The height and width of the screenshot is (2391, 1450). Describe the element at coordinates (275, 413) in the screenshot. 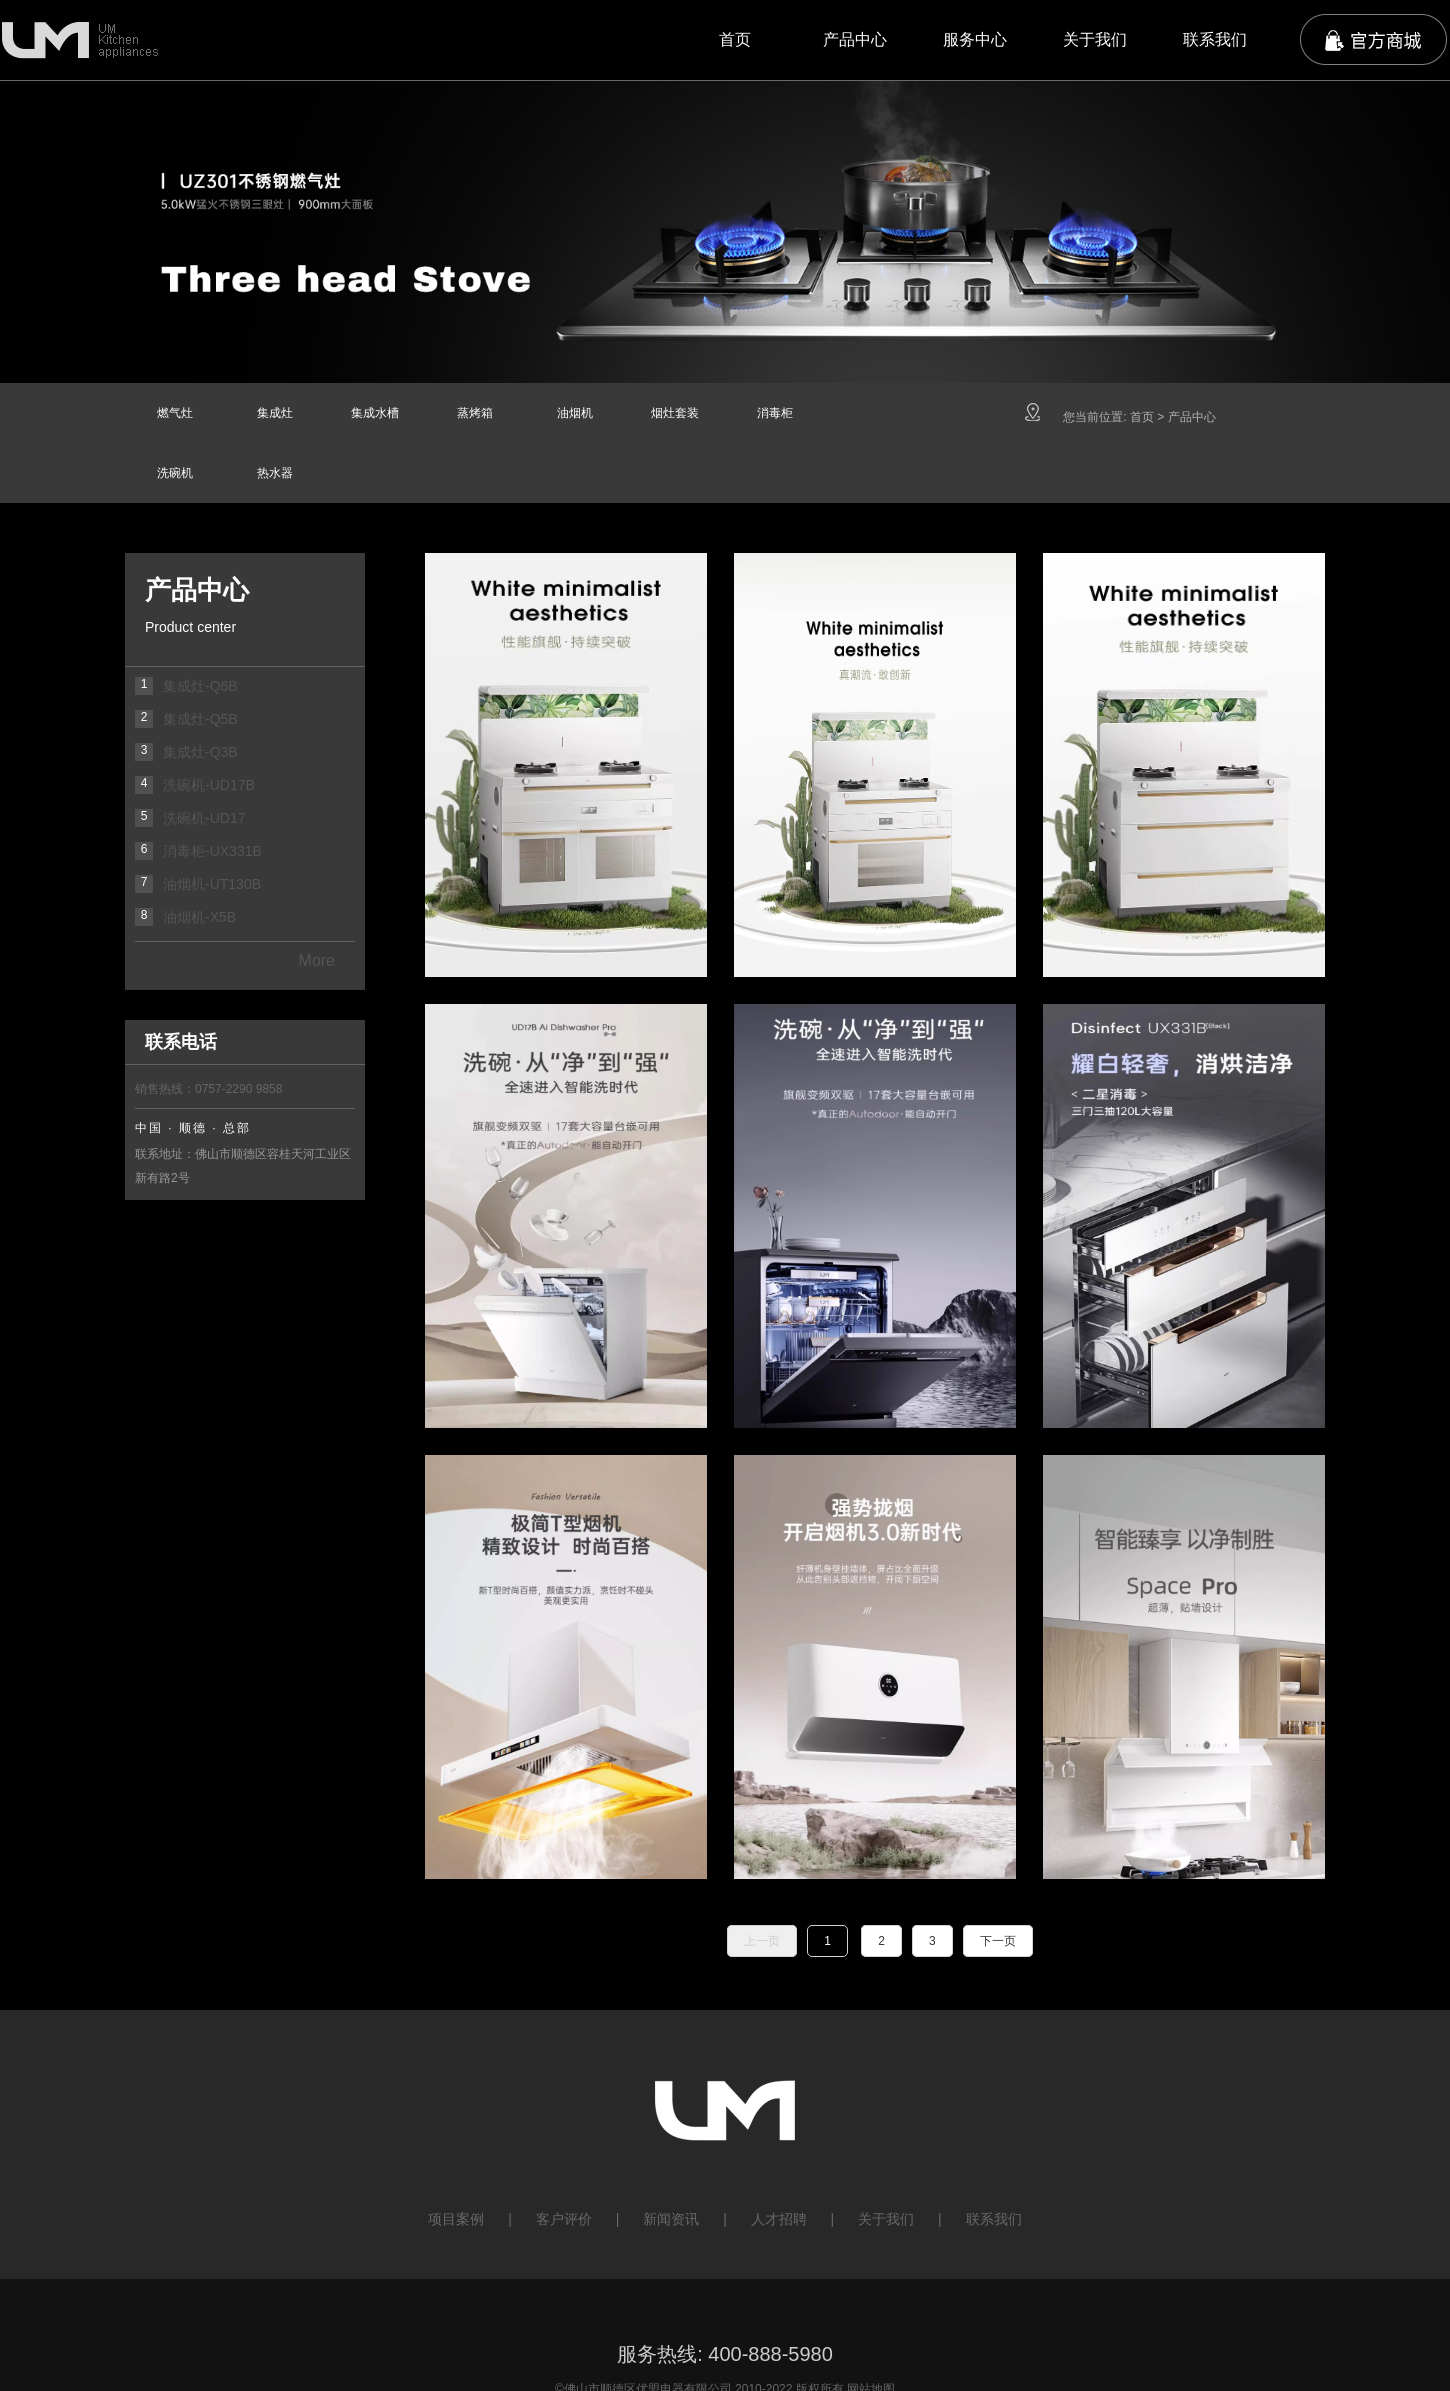

I see `集成灶` at that location.